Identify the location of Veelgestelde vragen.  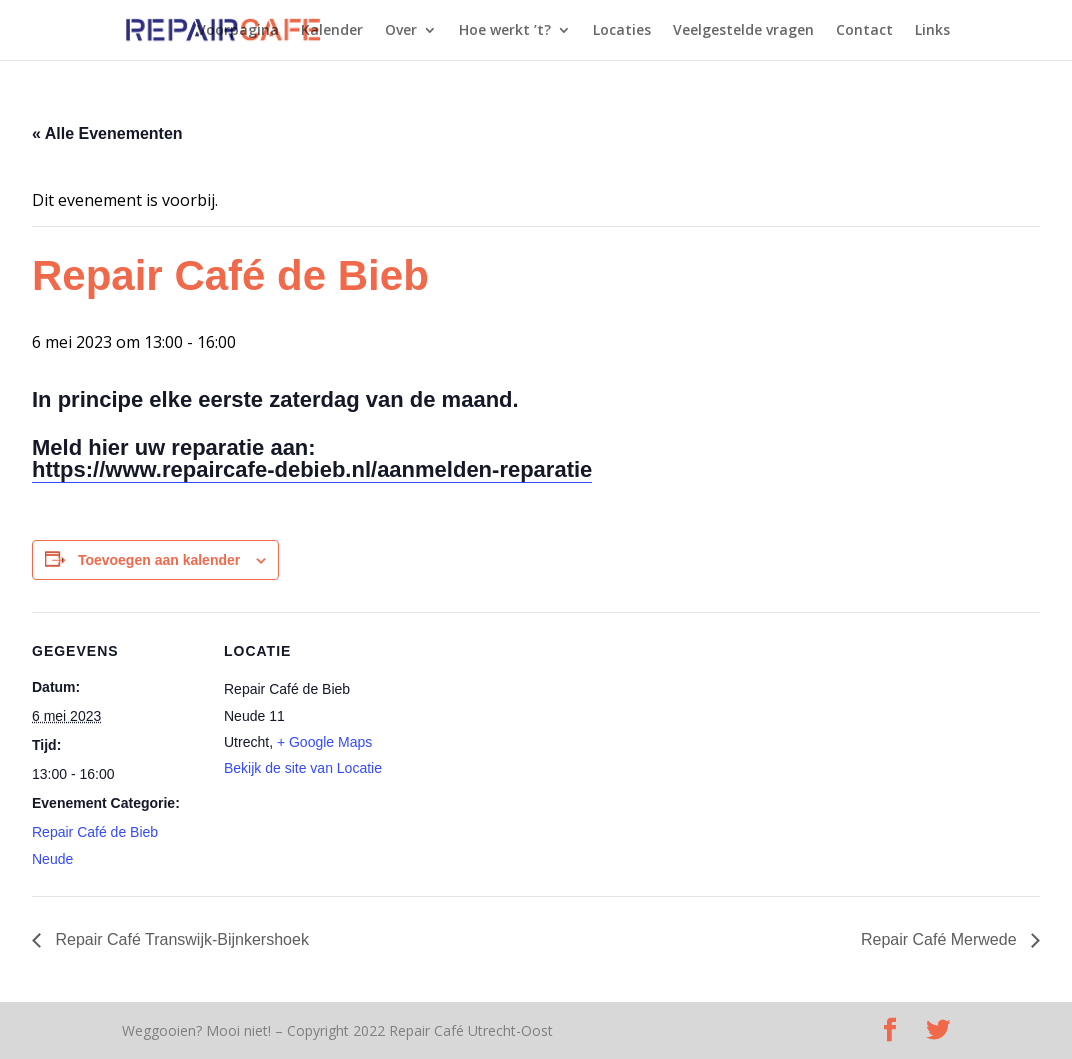
(743, 31).